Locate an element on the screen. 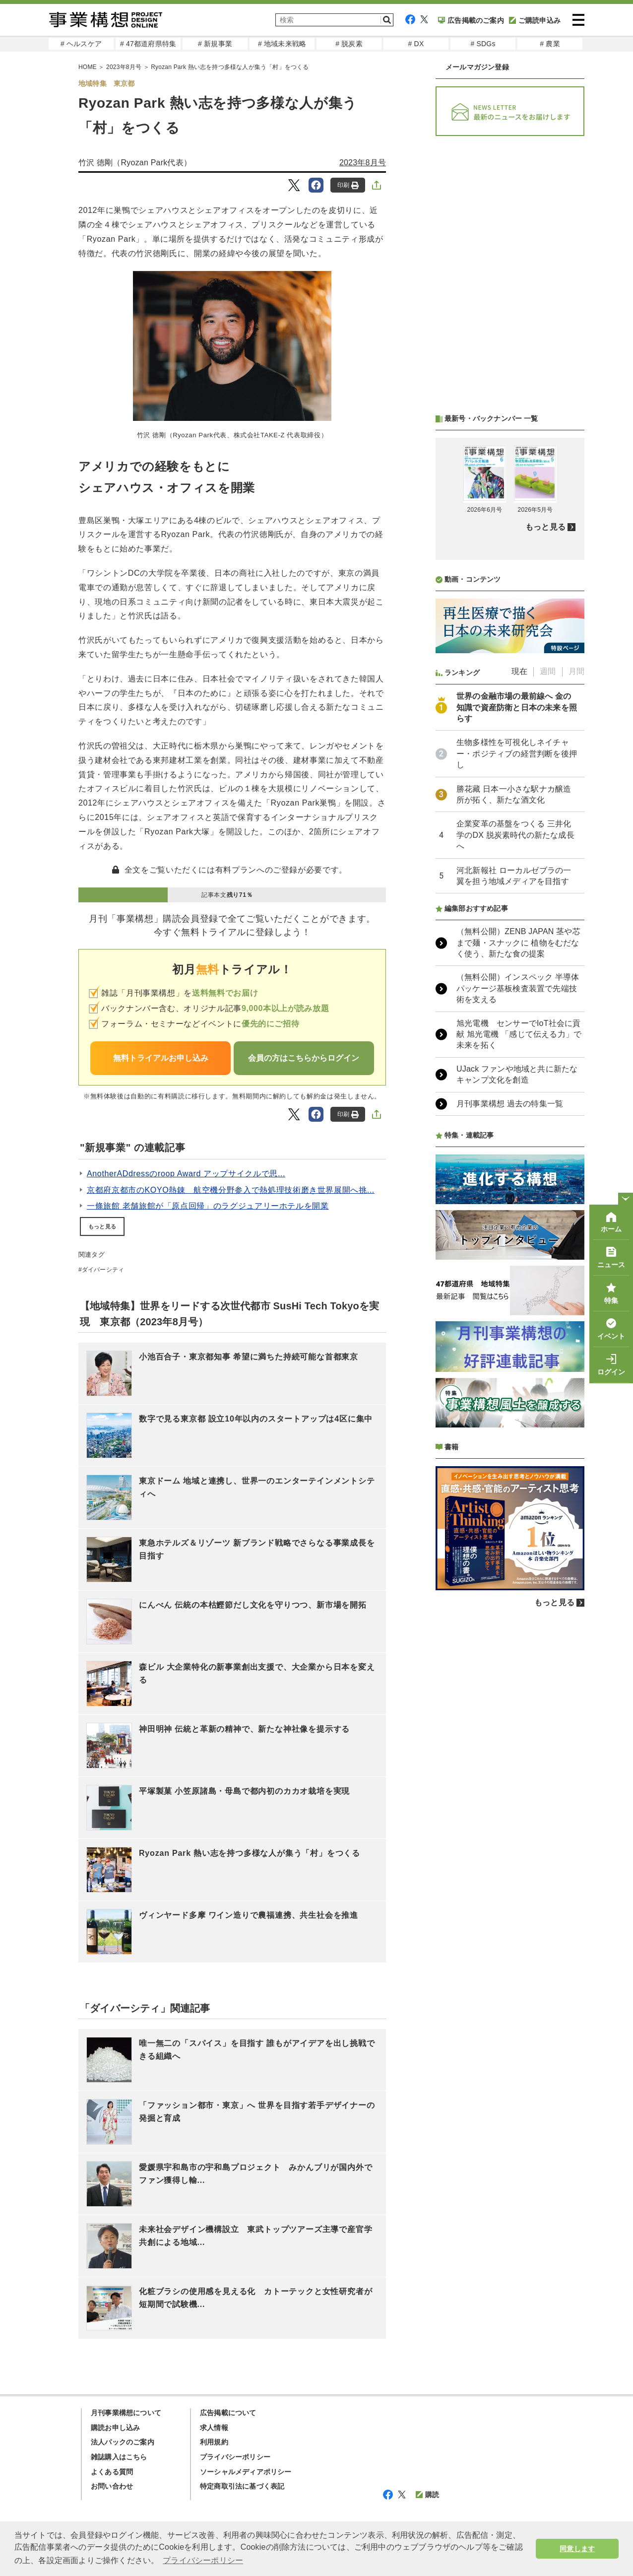 This screenshot has width=633, height=2576. もっと見る is located at coordinates (102, 1226).